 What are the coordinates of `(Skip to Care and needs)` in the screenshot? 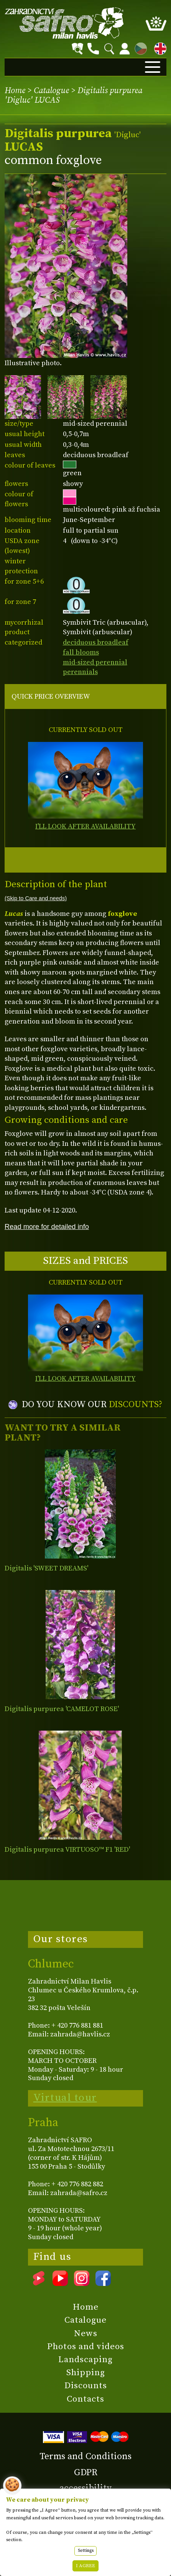 It's located at (36, 898).